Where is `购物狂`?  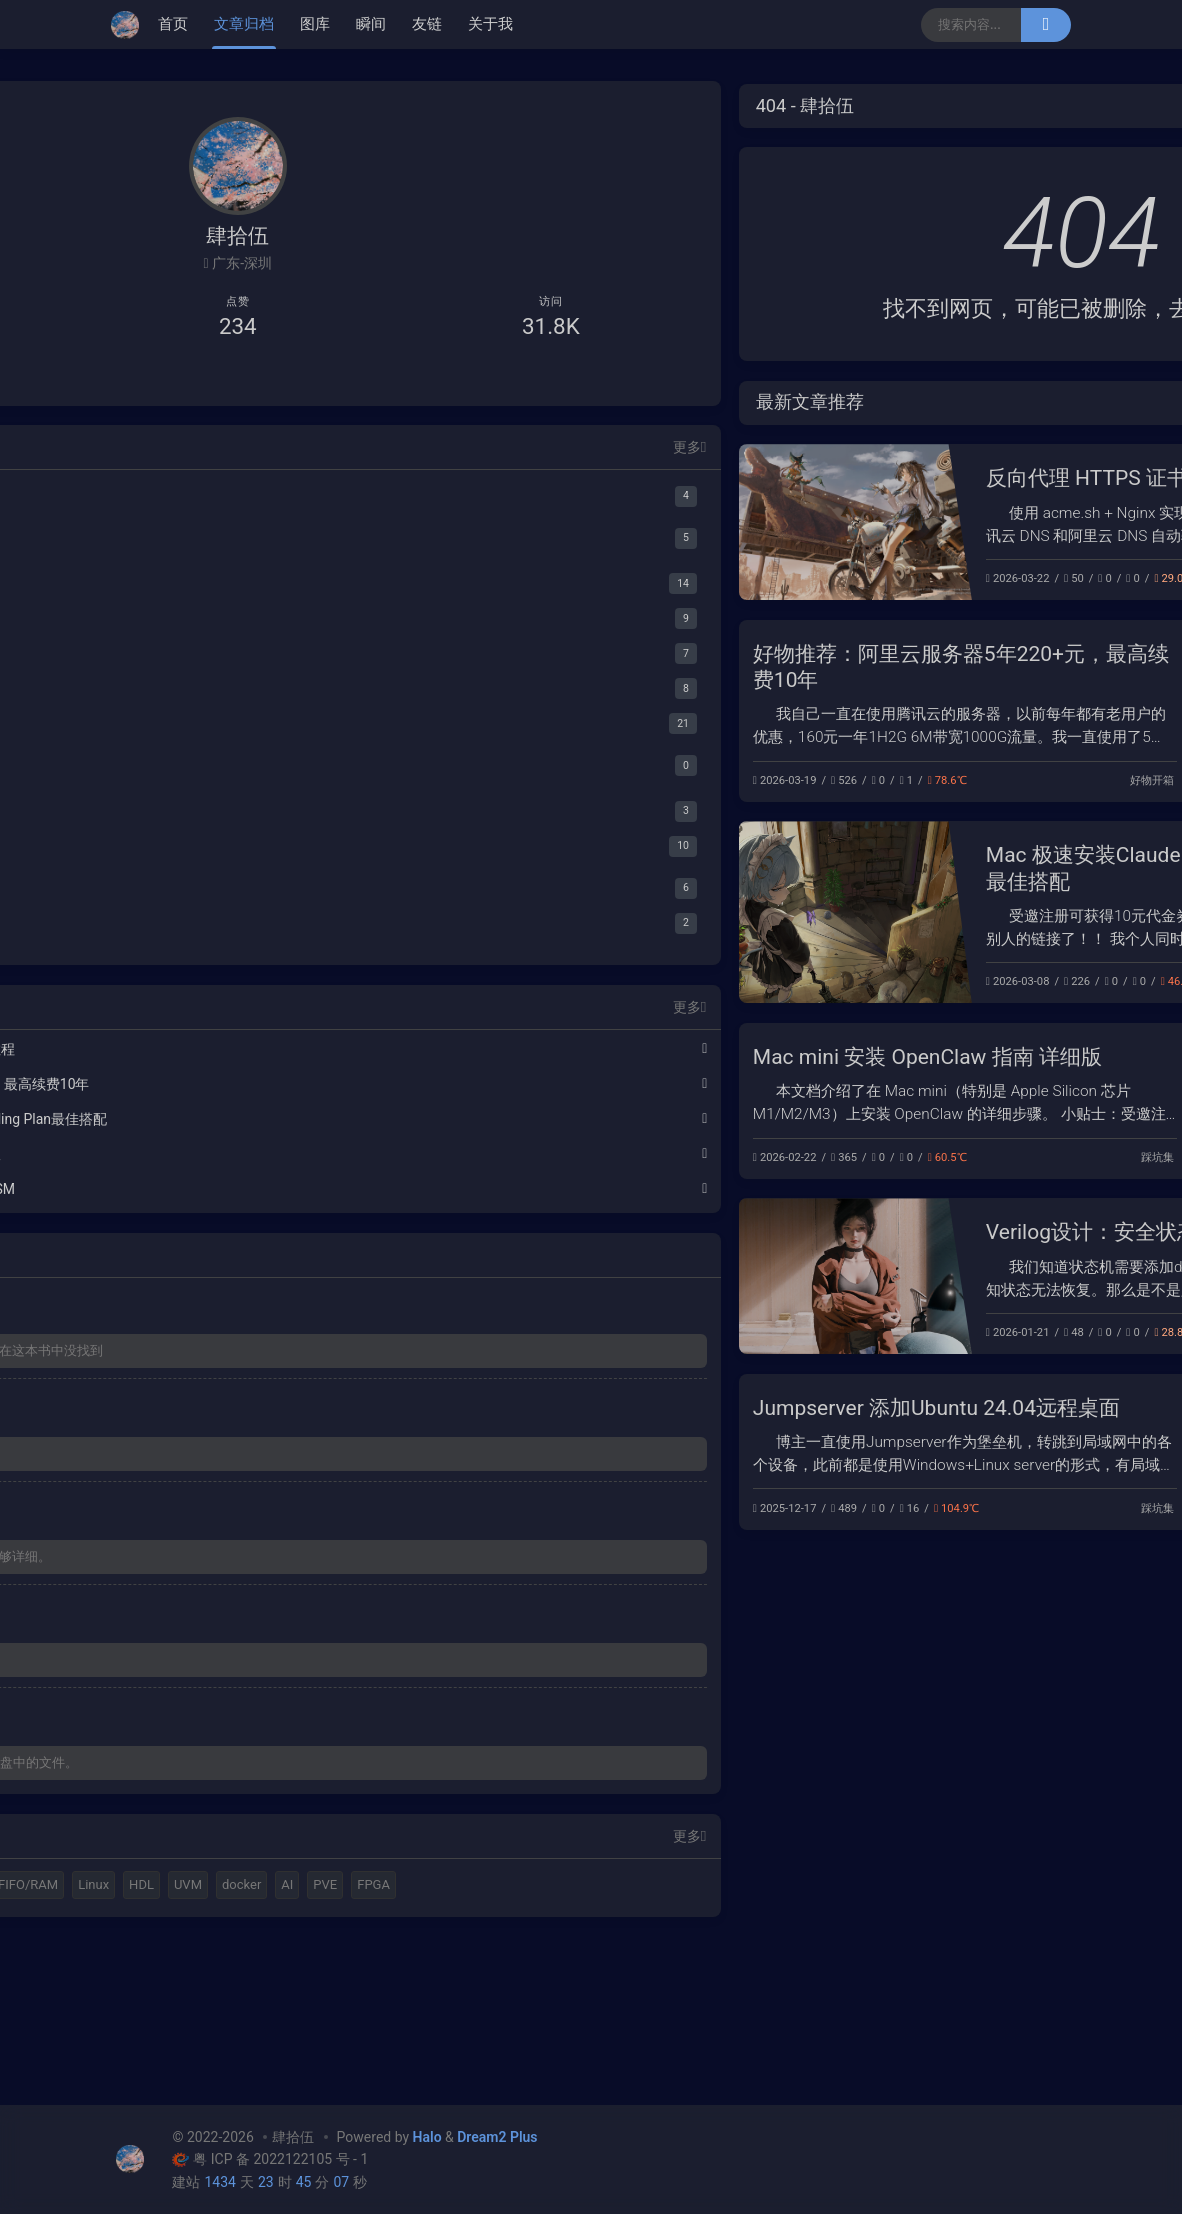 购物狂 is located at coordinates (315, 1960).